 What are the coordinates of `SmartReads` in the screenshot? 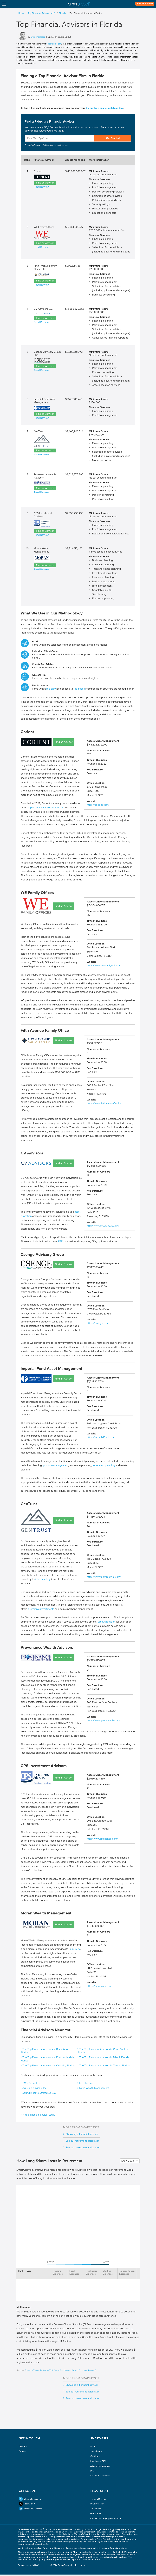 It's located at (96, 2451).